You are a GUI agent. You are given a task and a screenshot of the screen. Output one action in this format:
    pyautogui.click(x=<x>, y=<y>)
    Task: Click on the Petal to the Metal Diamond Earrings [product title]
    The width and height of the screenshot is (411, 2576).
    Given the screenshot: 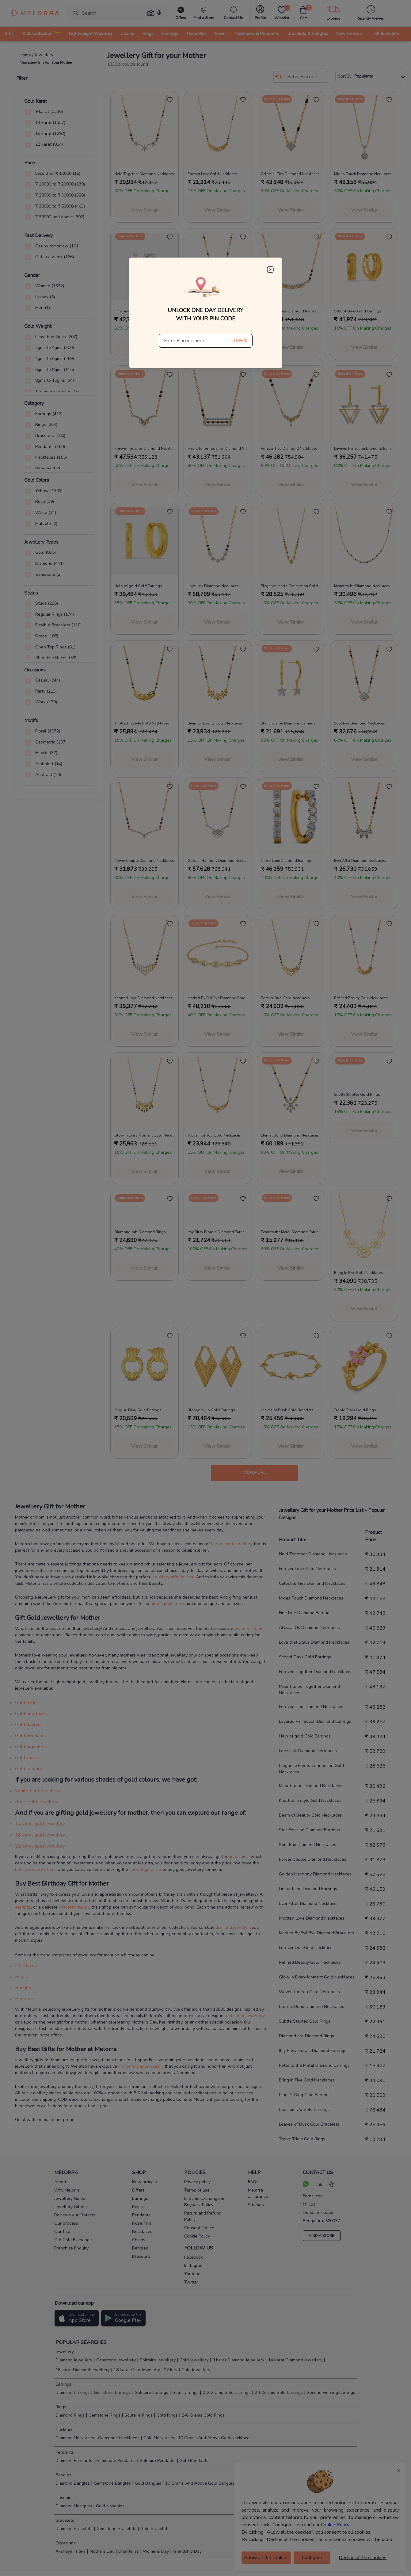 What is the action you would take?
    pyautogui.click(x=291, y=1231)
    